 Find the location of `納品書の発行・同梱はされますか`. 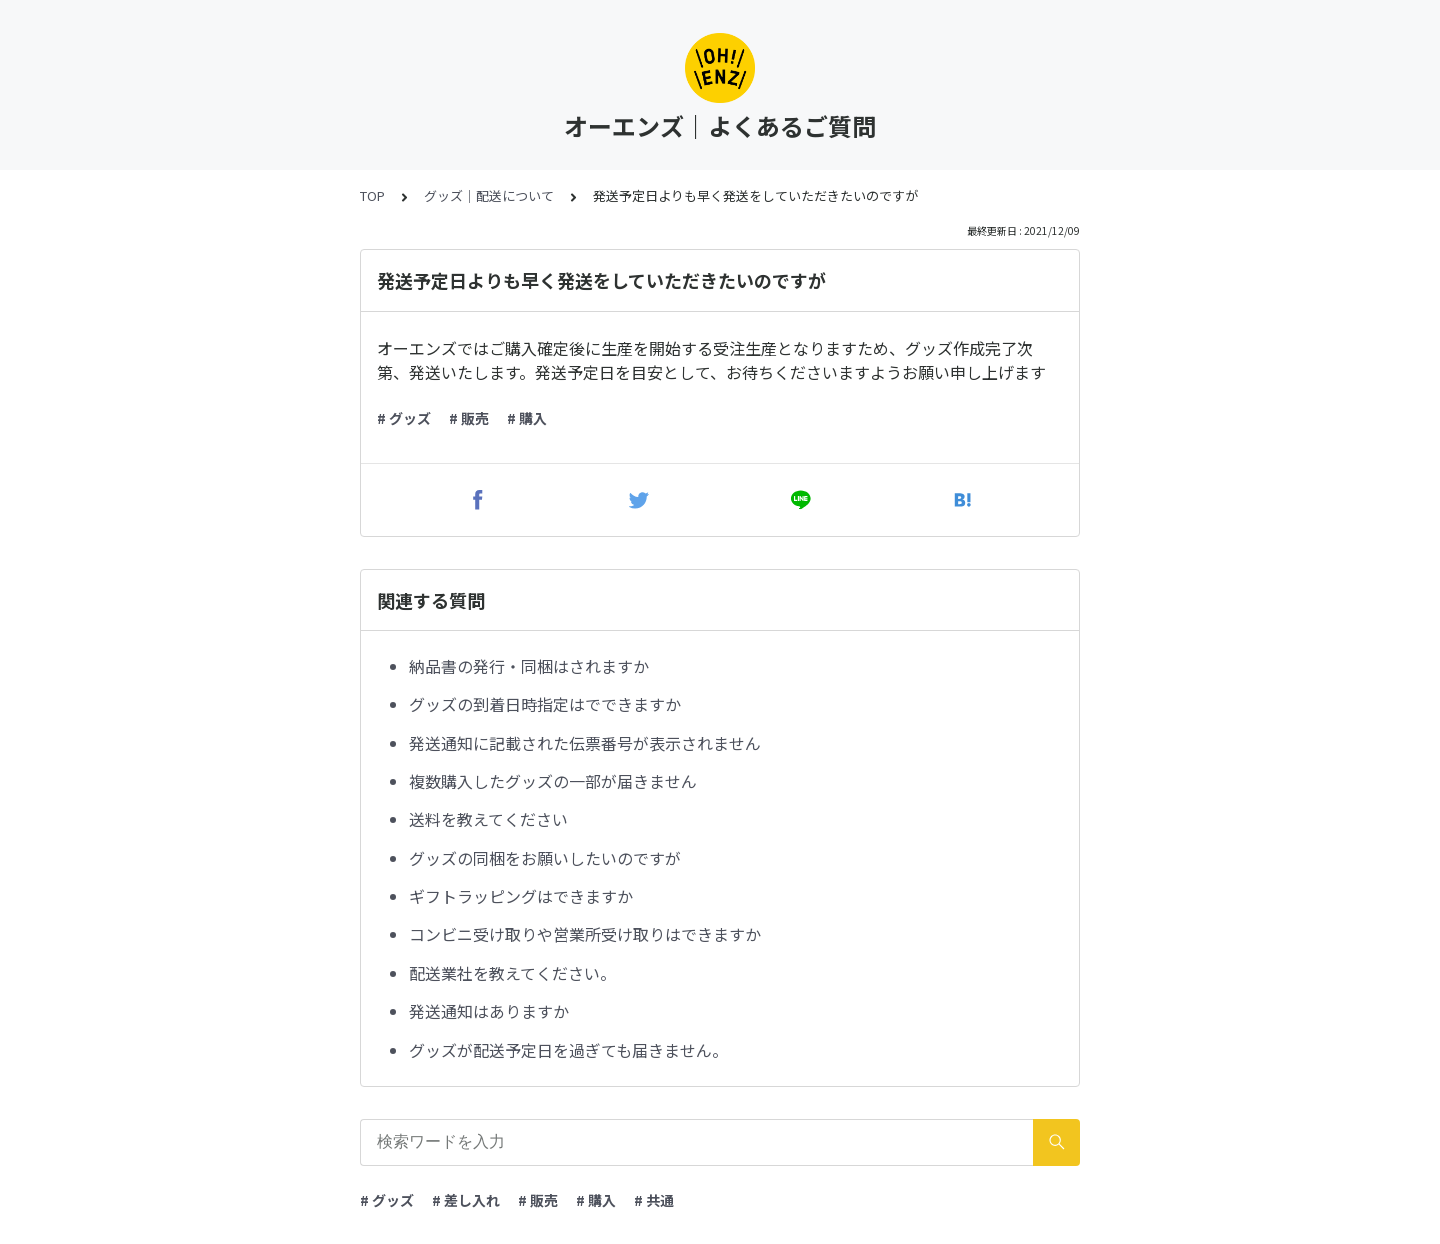

納品書の発行・同梱はされますか is located at coordinates (529, 666).